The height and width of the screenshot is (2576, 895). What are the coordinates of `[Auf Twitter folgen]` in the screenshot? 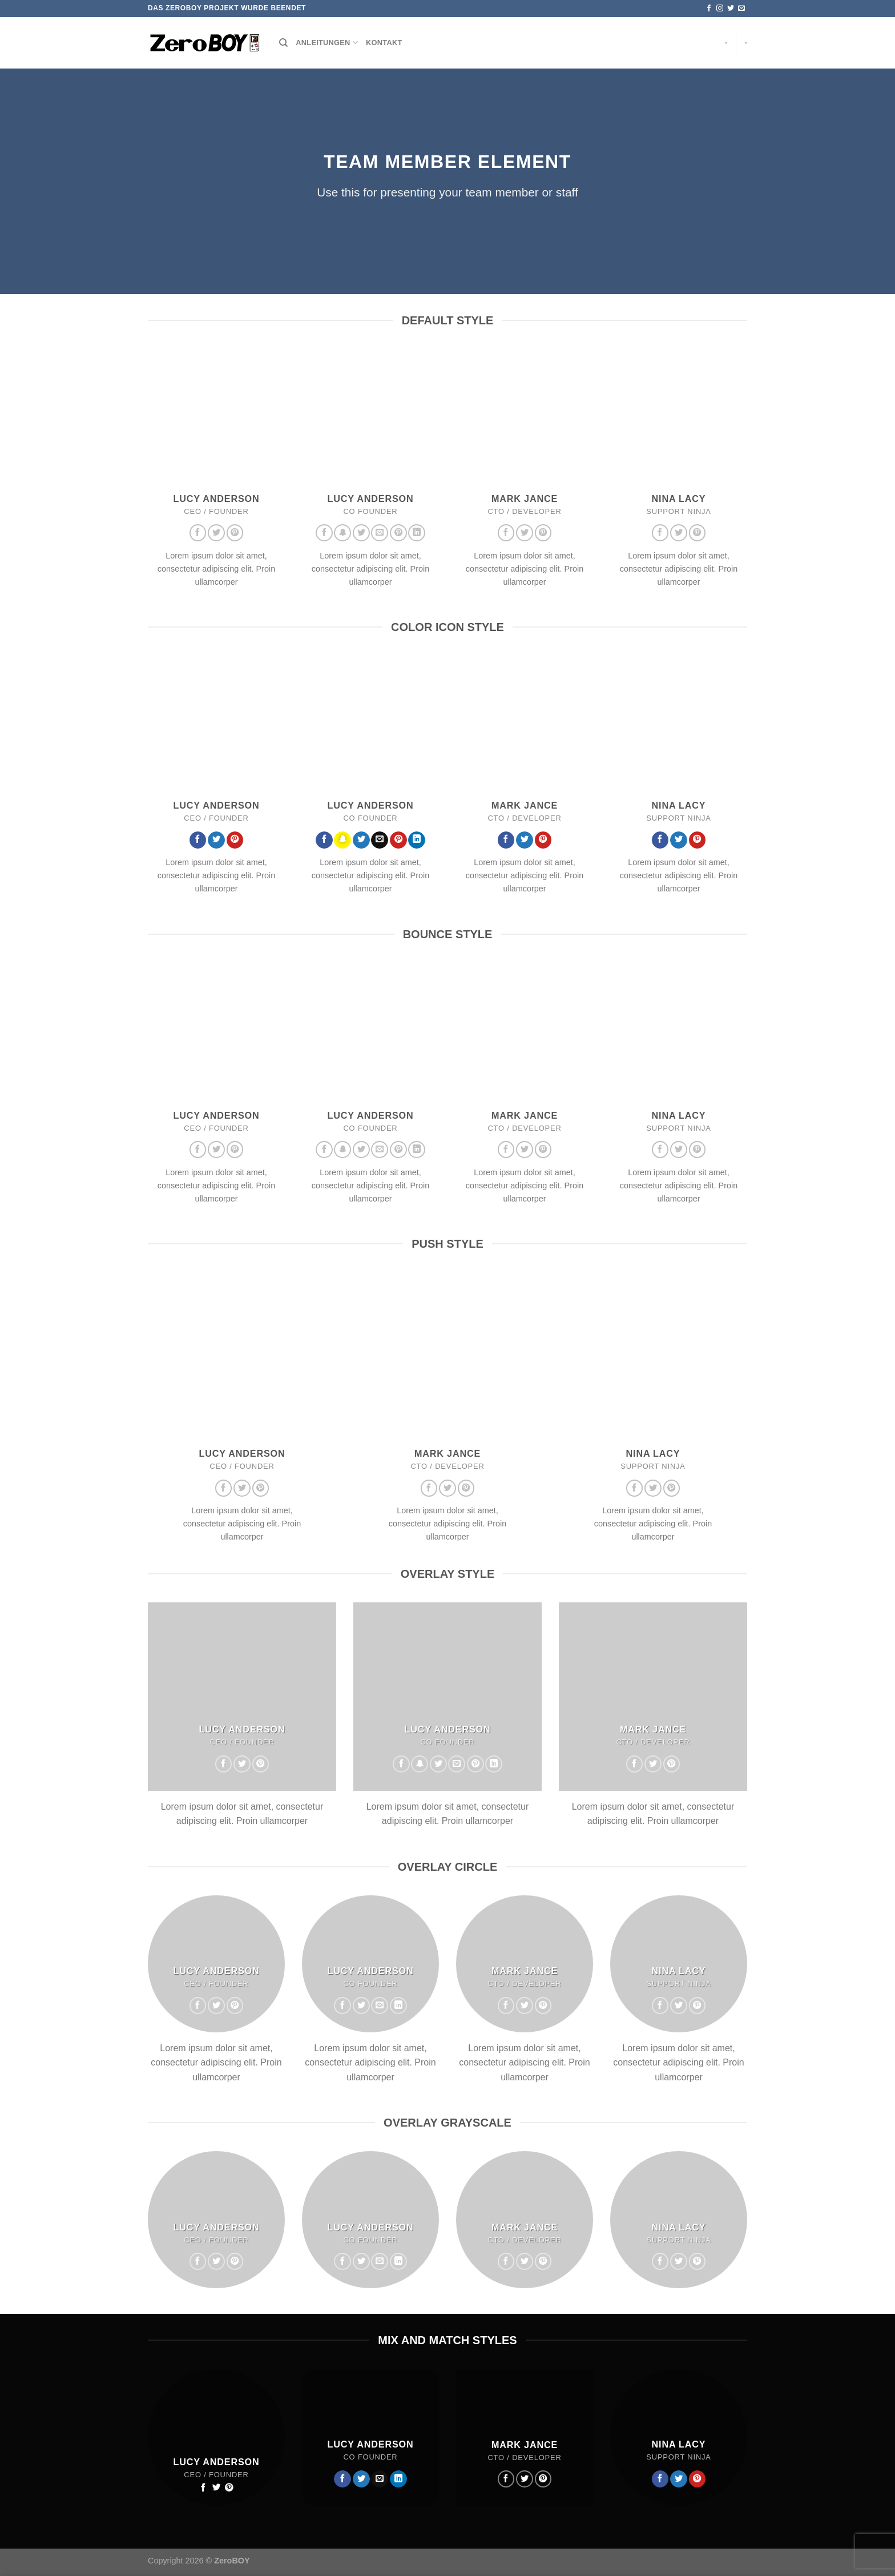 It's located at (730, 9).